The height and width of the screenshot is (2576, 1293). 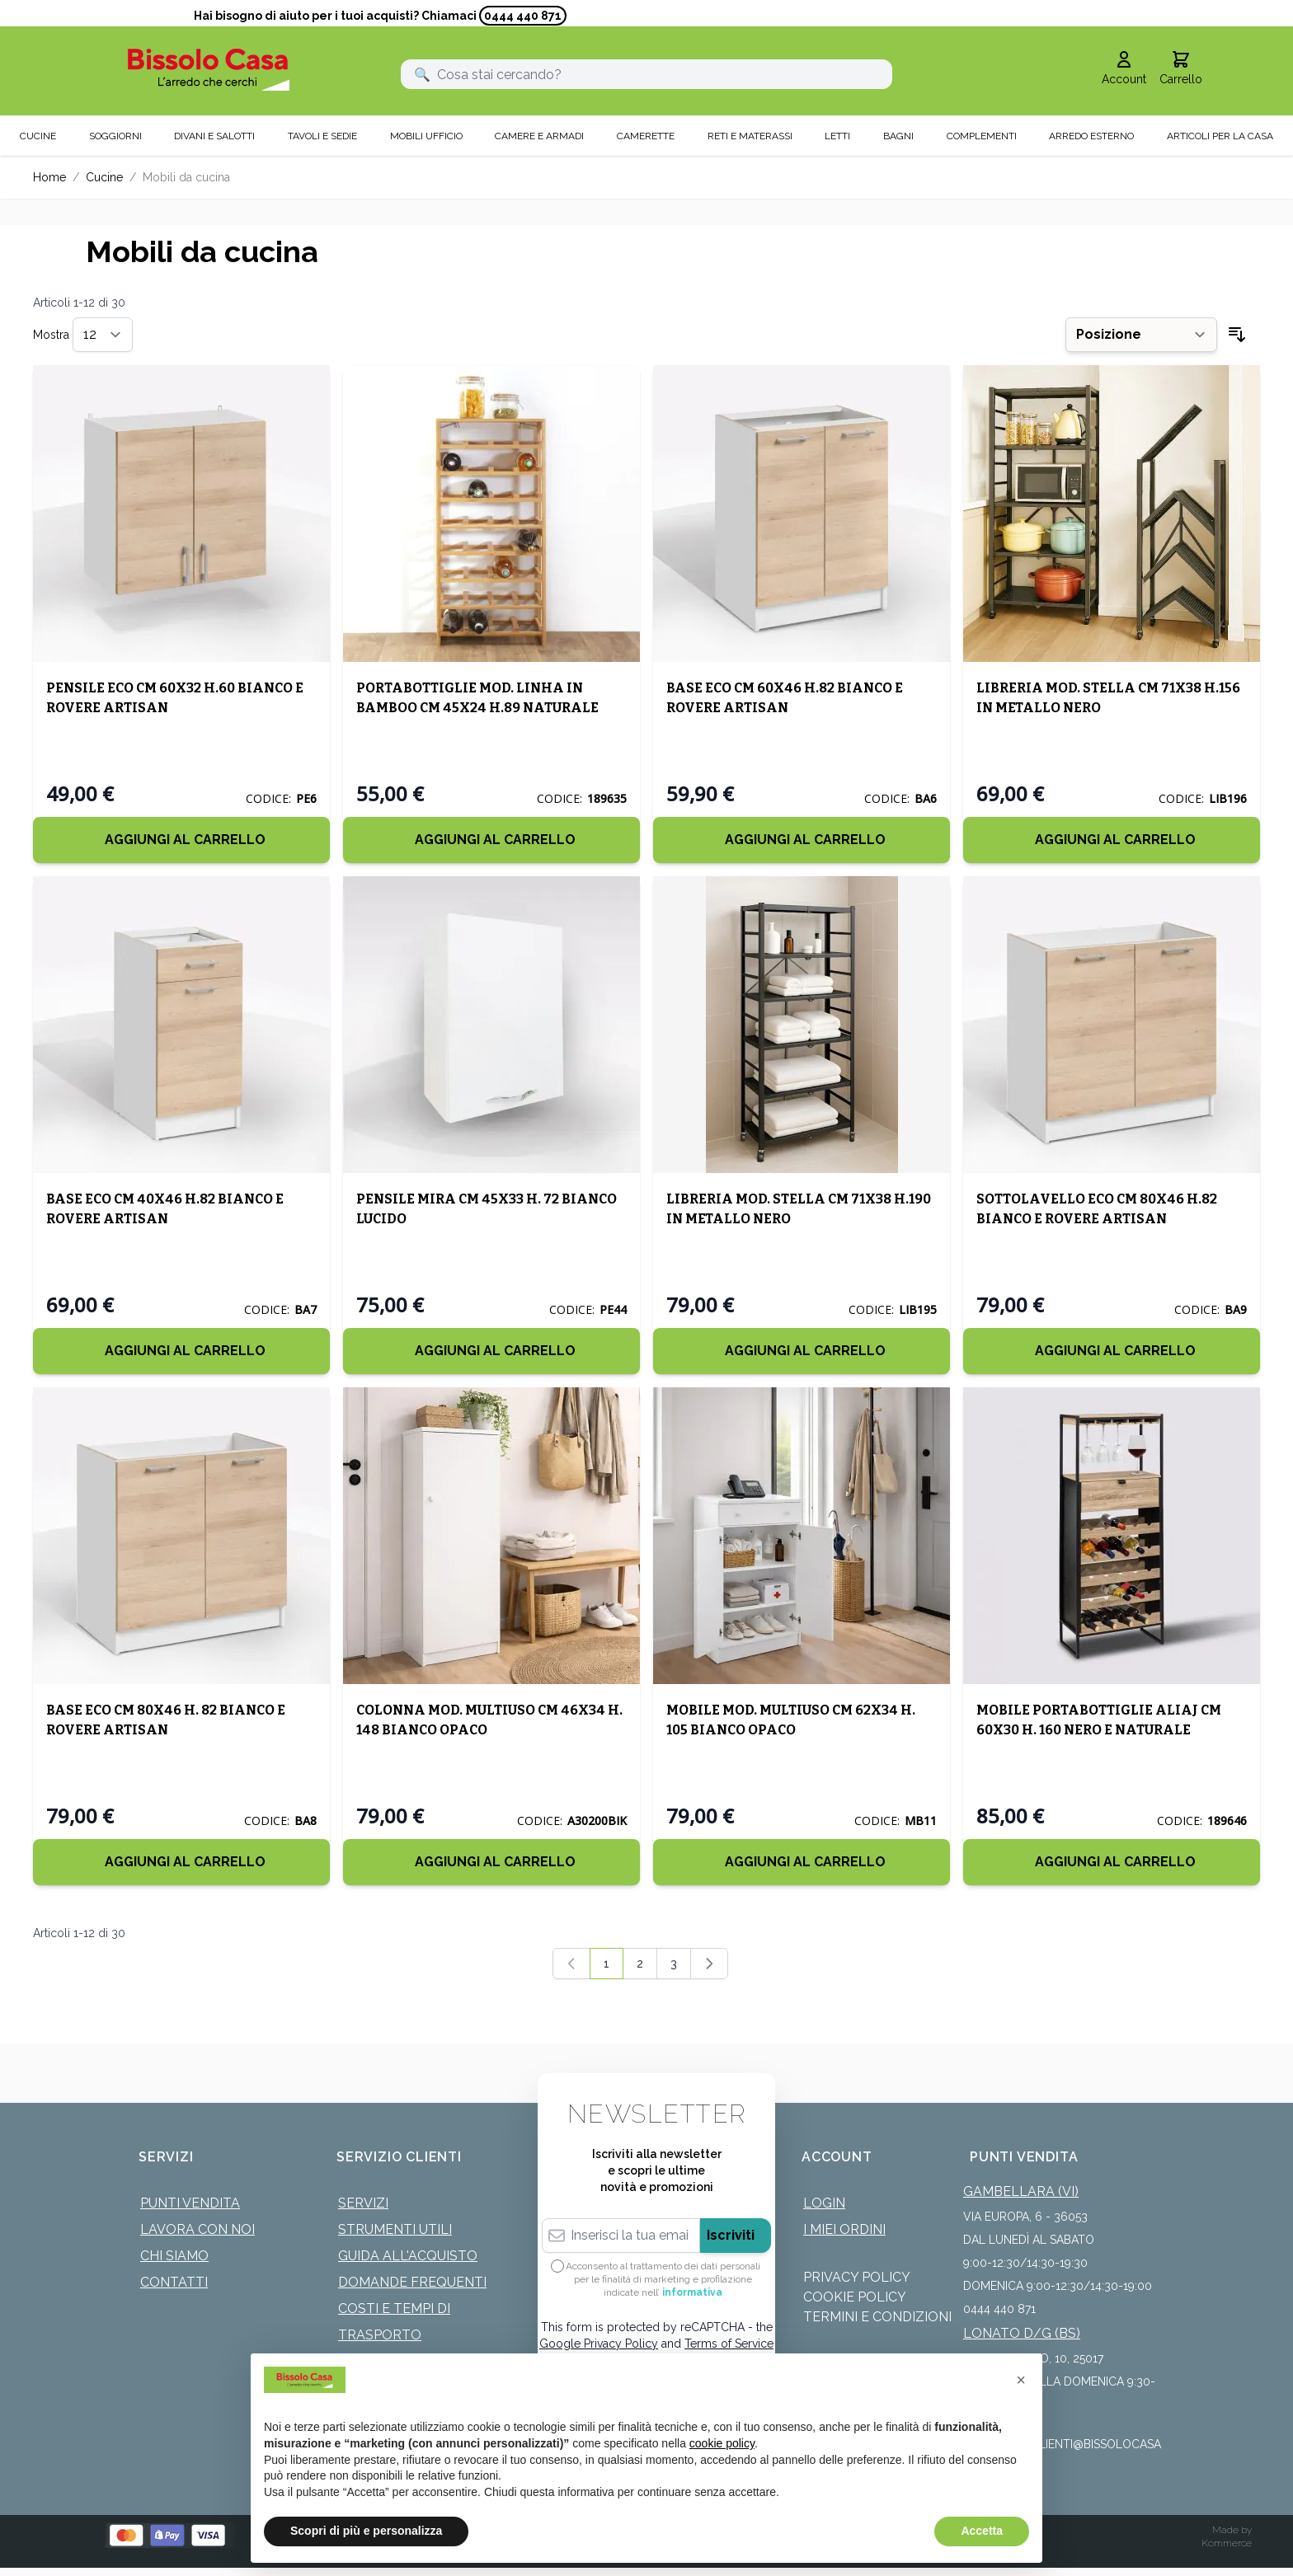 What do you see at coordinates (1226, 2543) in the screenshot?
I see `Kommerce` at bounding box center [1226, 2543].